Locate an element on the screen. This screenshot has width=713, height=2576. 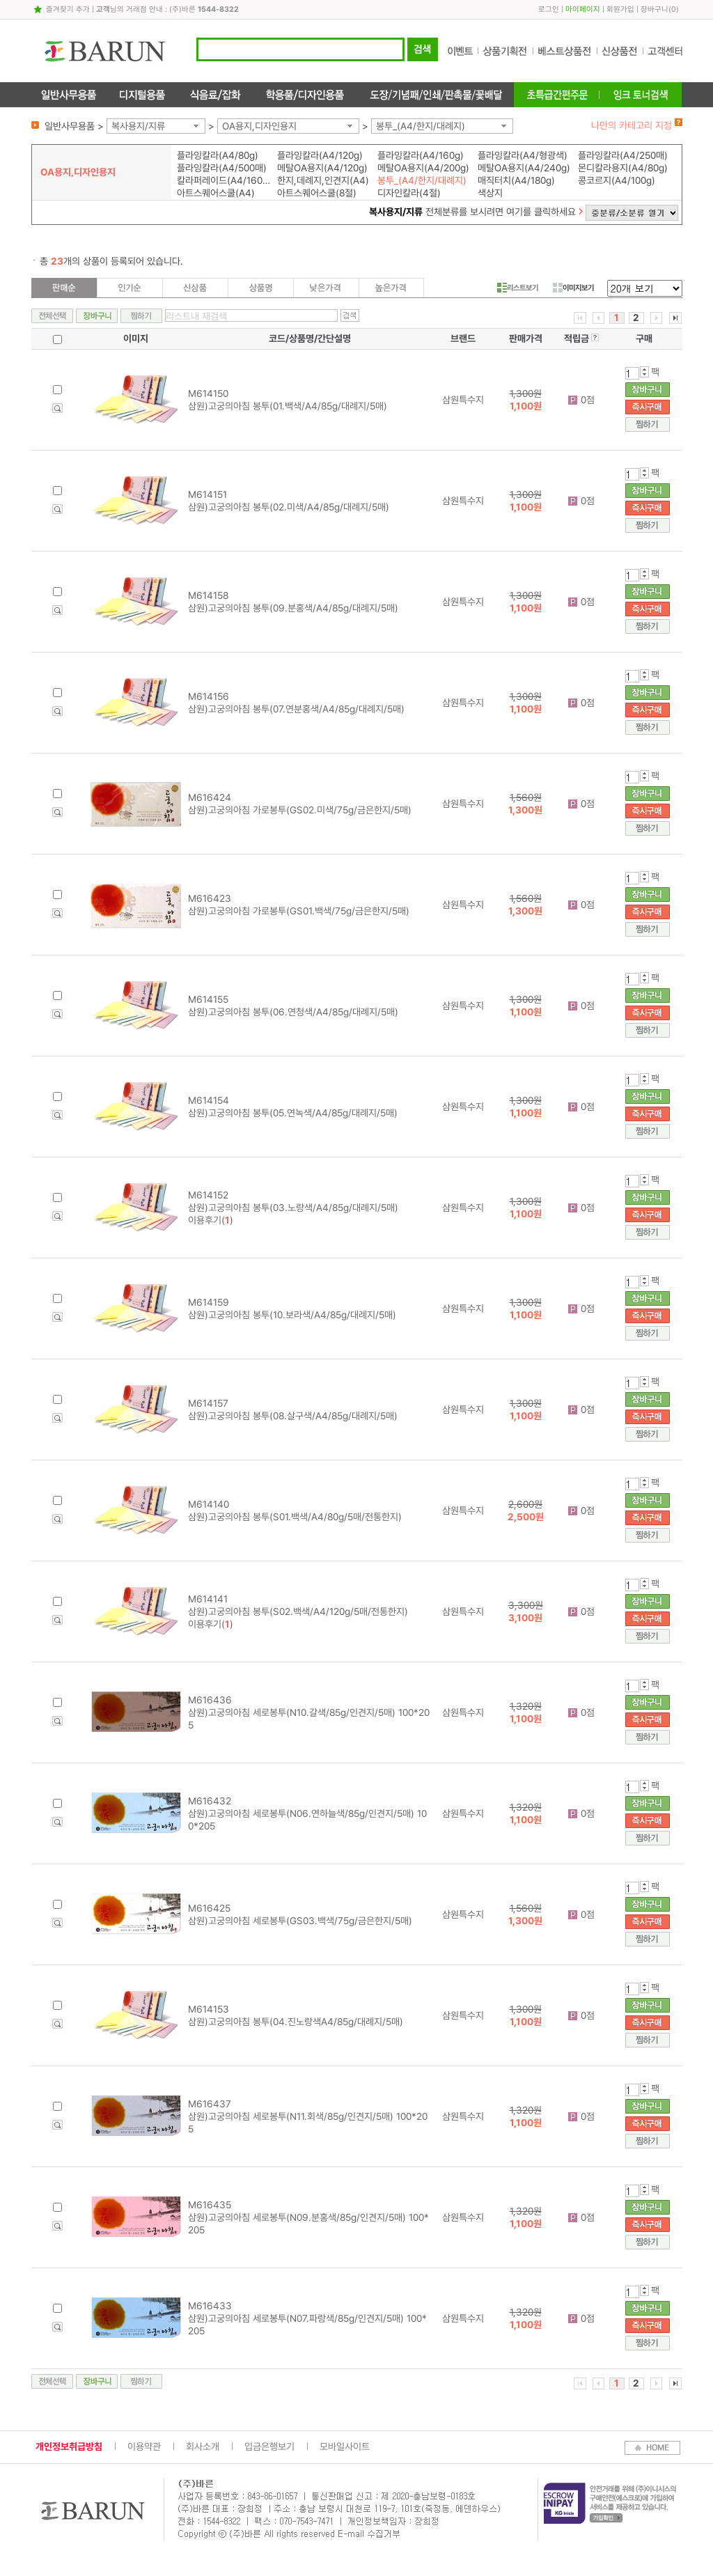
리스트보기 is located at coordinates (517, 287).